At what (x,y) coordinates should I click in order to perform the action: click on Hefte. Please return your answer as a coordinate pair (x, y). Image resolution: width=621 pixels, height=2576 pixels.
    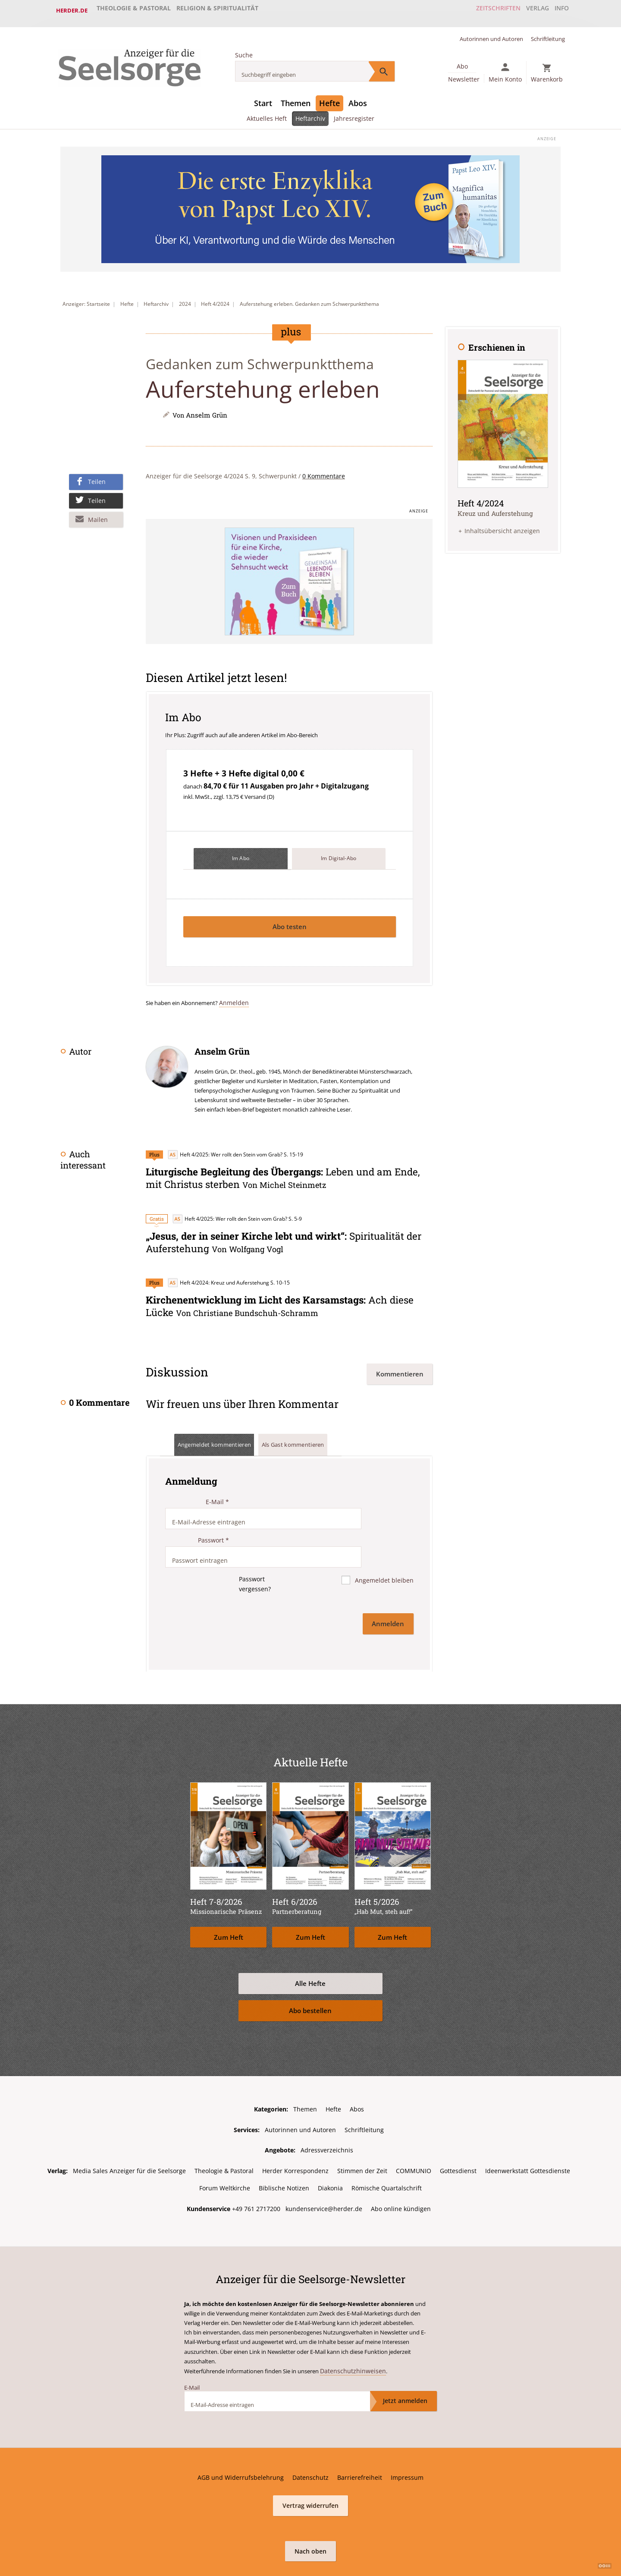
    Looking at the image, I should click on (329, 97).